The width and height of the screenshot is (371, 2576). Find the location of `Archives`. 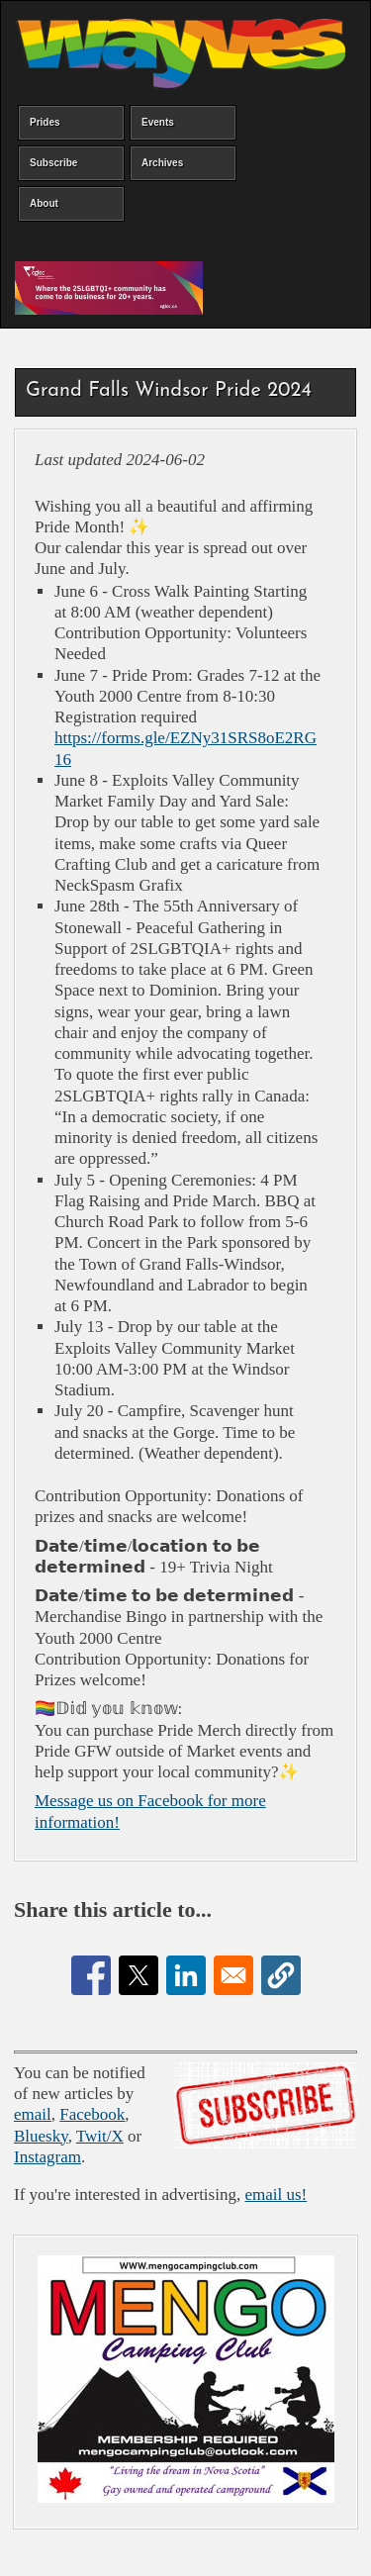

Archives is located at coordinates (162, 162).